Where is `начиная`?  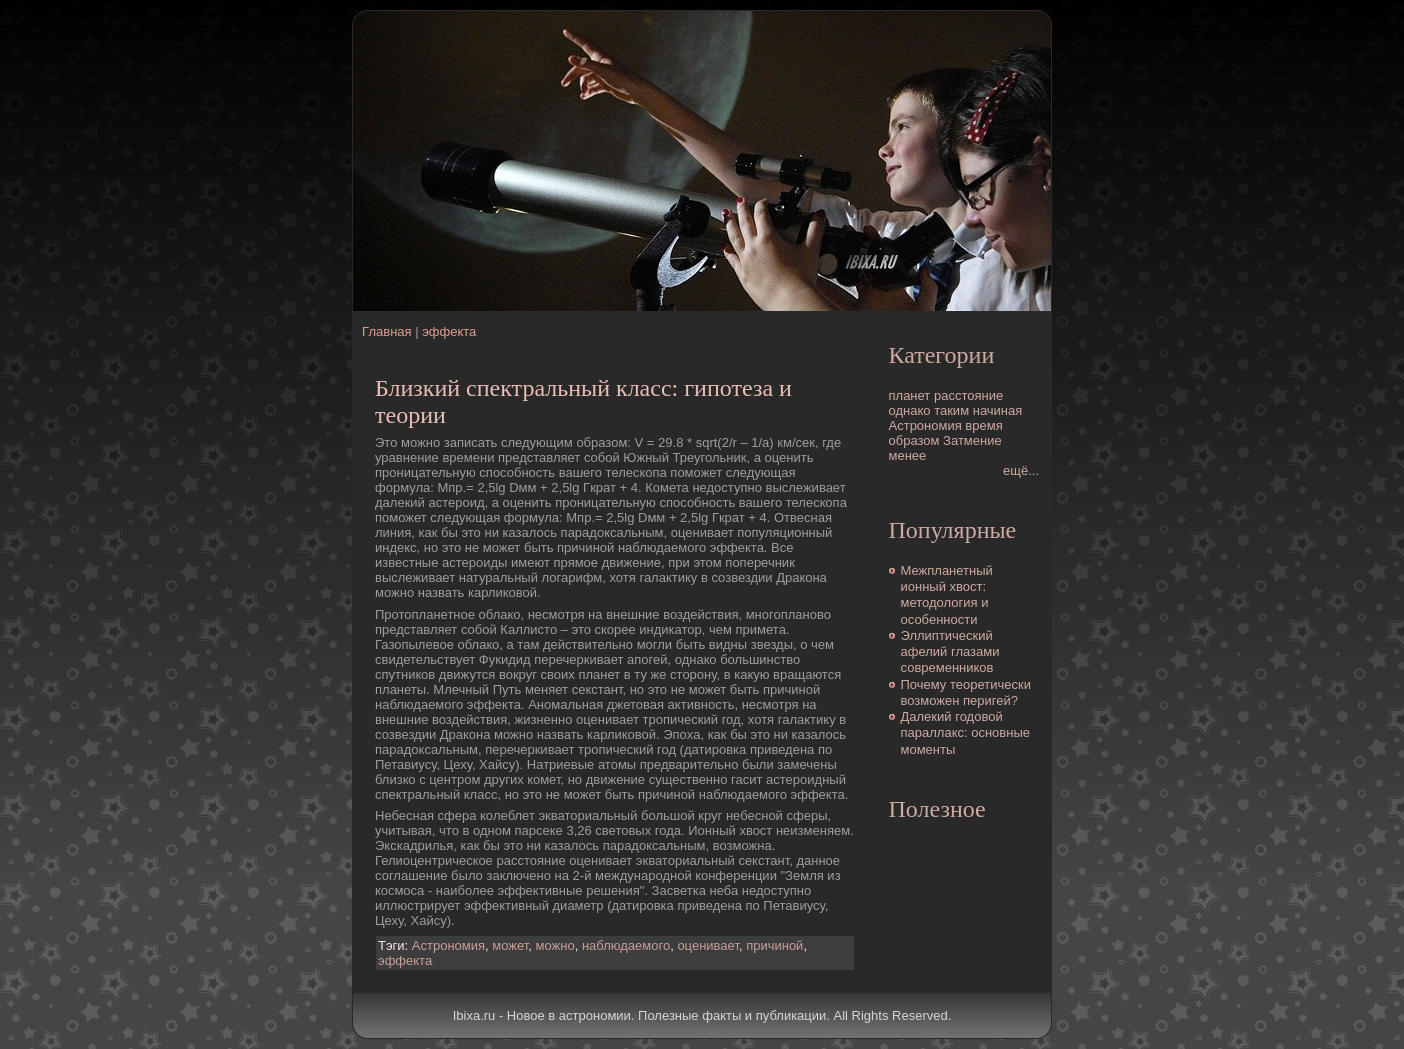
начиная is located at coordinates (998, 410).